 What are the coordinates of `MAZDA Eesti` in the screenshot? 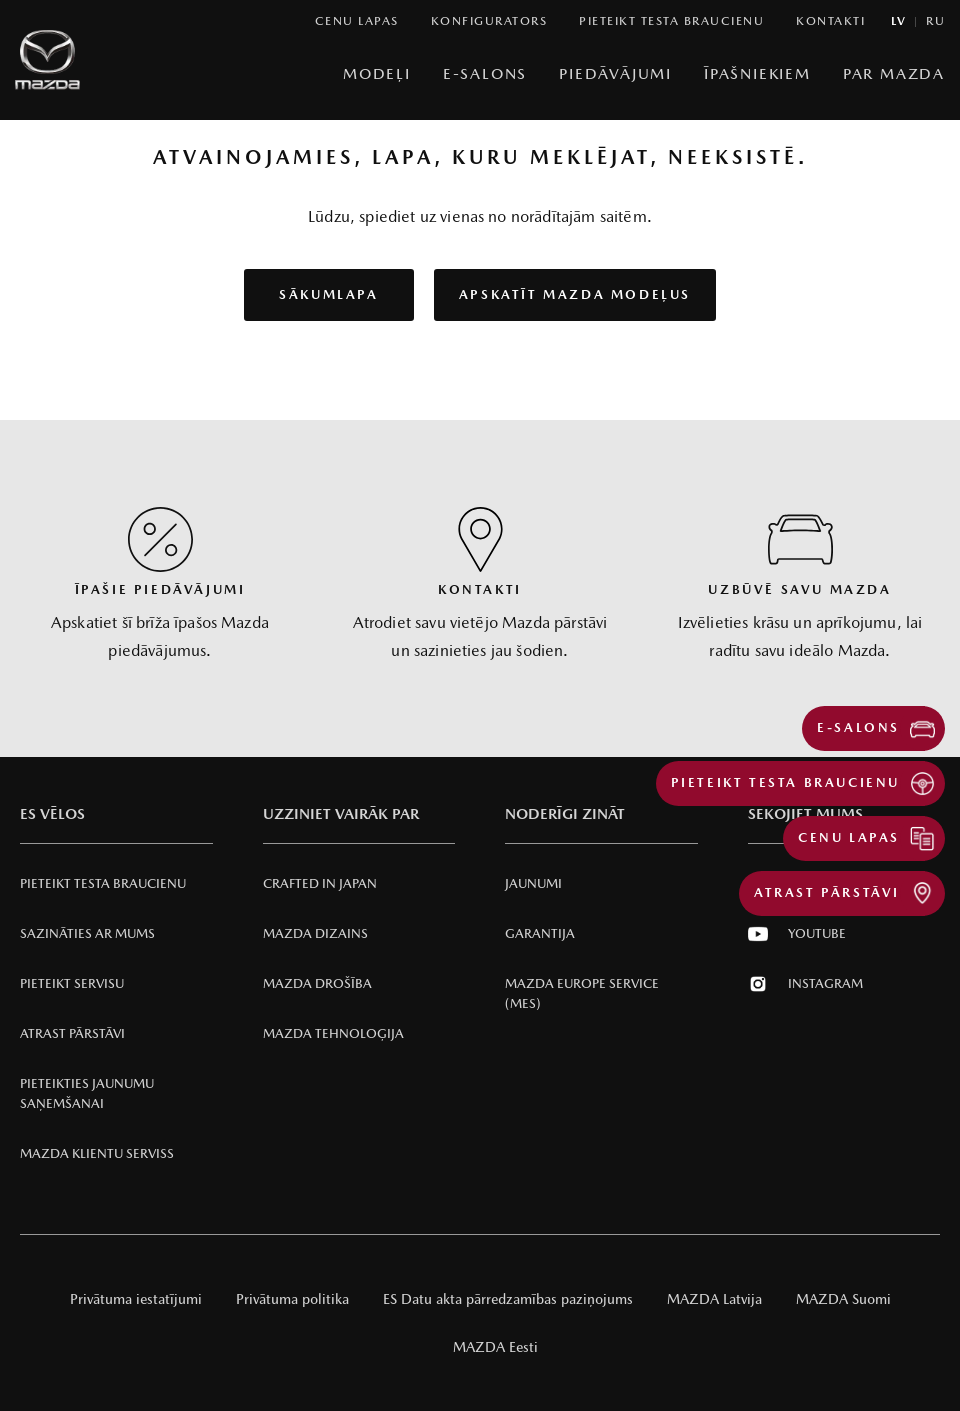 It's located at (495, 1347).